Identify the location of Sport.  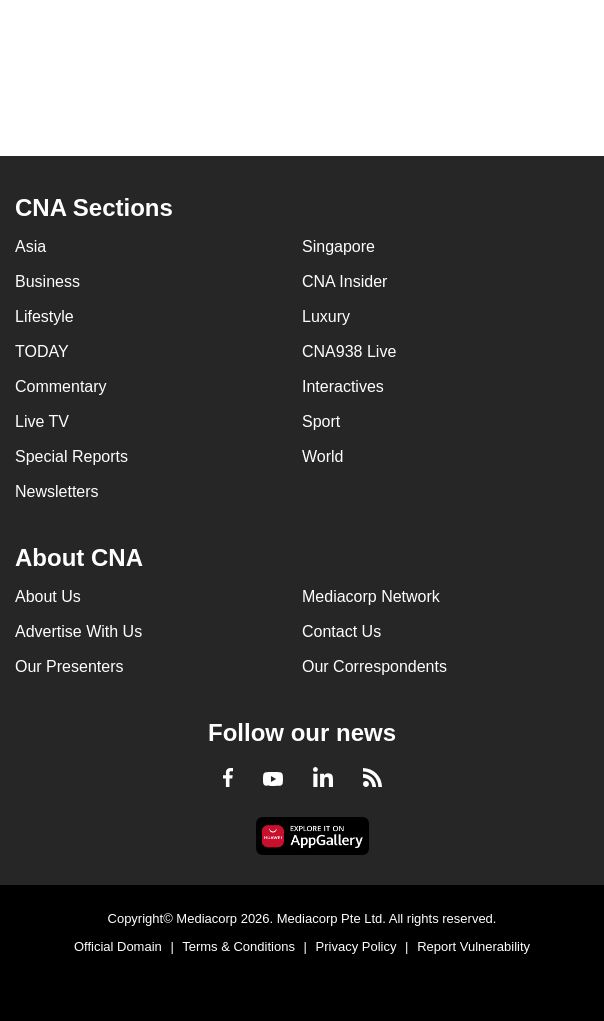
(321, 421).